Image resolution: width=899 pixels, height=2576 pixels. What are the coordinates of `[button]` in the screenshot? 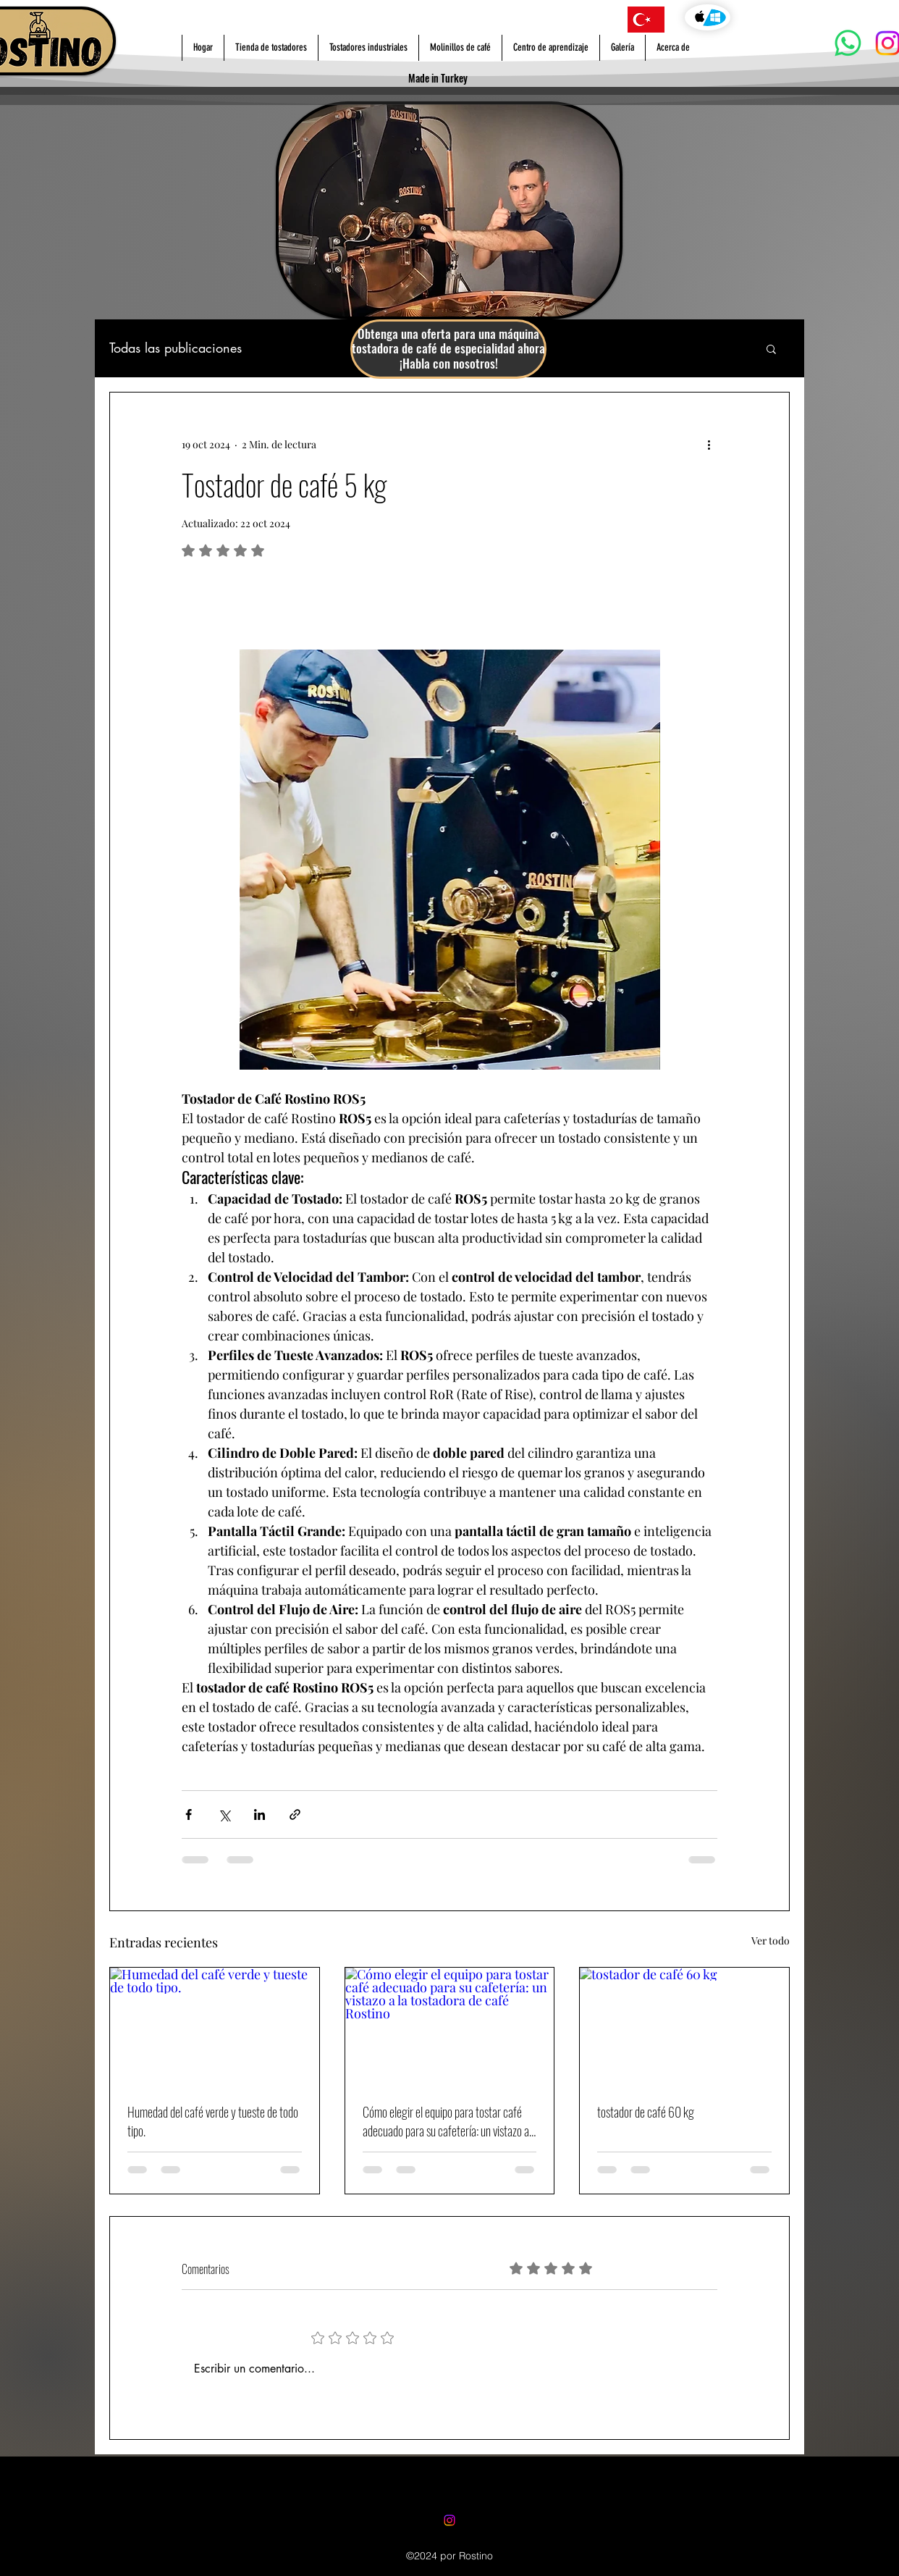 It's located at (771, 348).